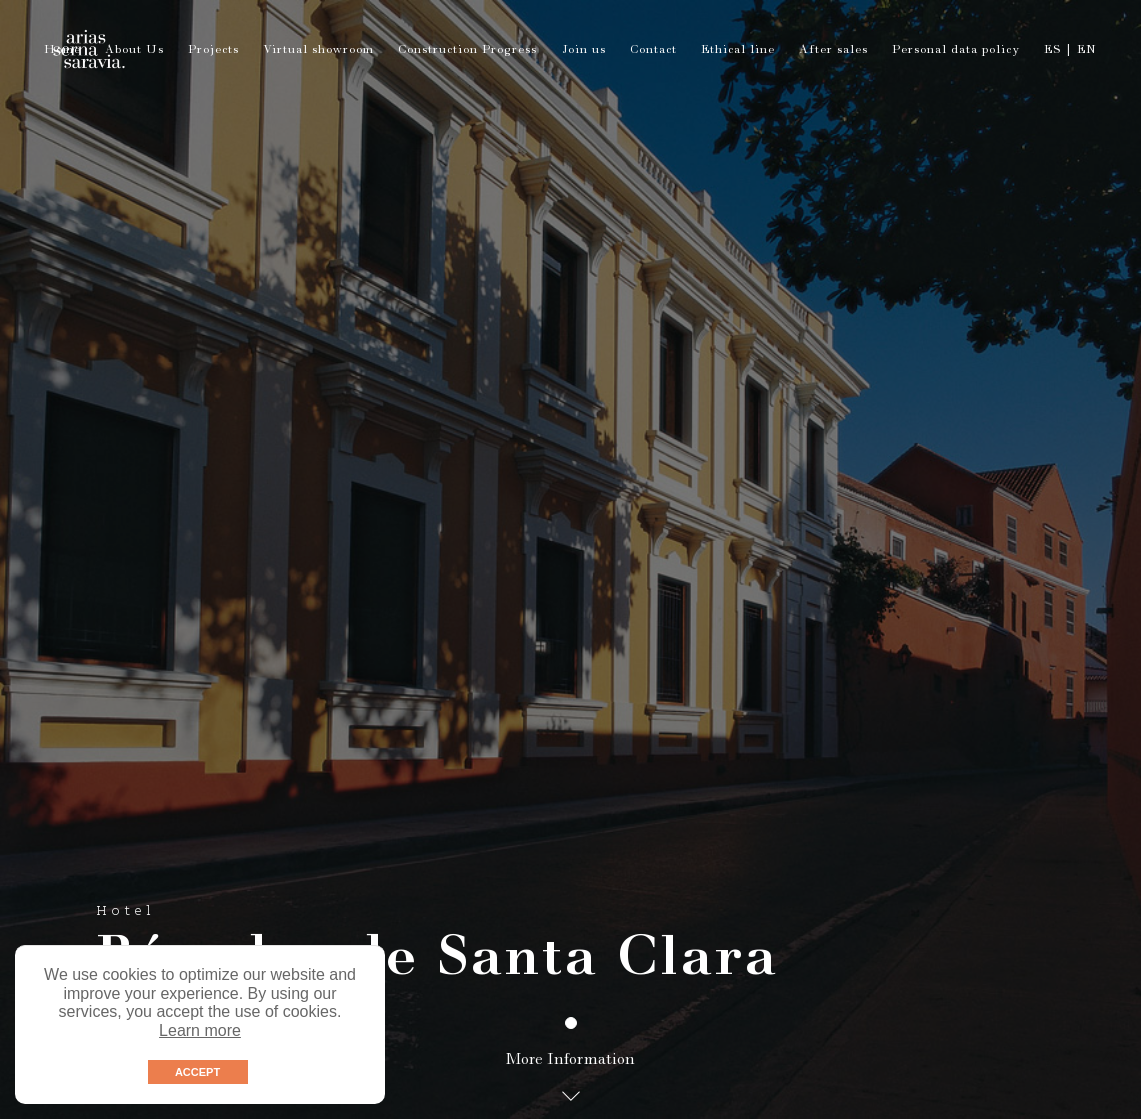  I want to click on About Us, so click(134, 51).